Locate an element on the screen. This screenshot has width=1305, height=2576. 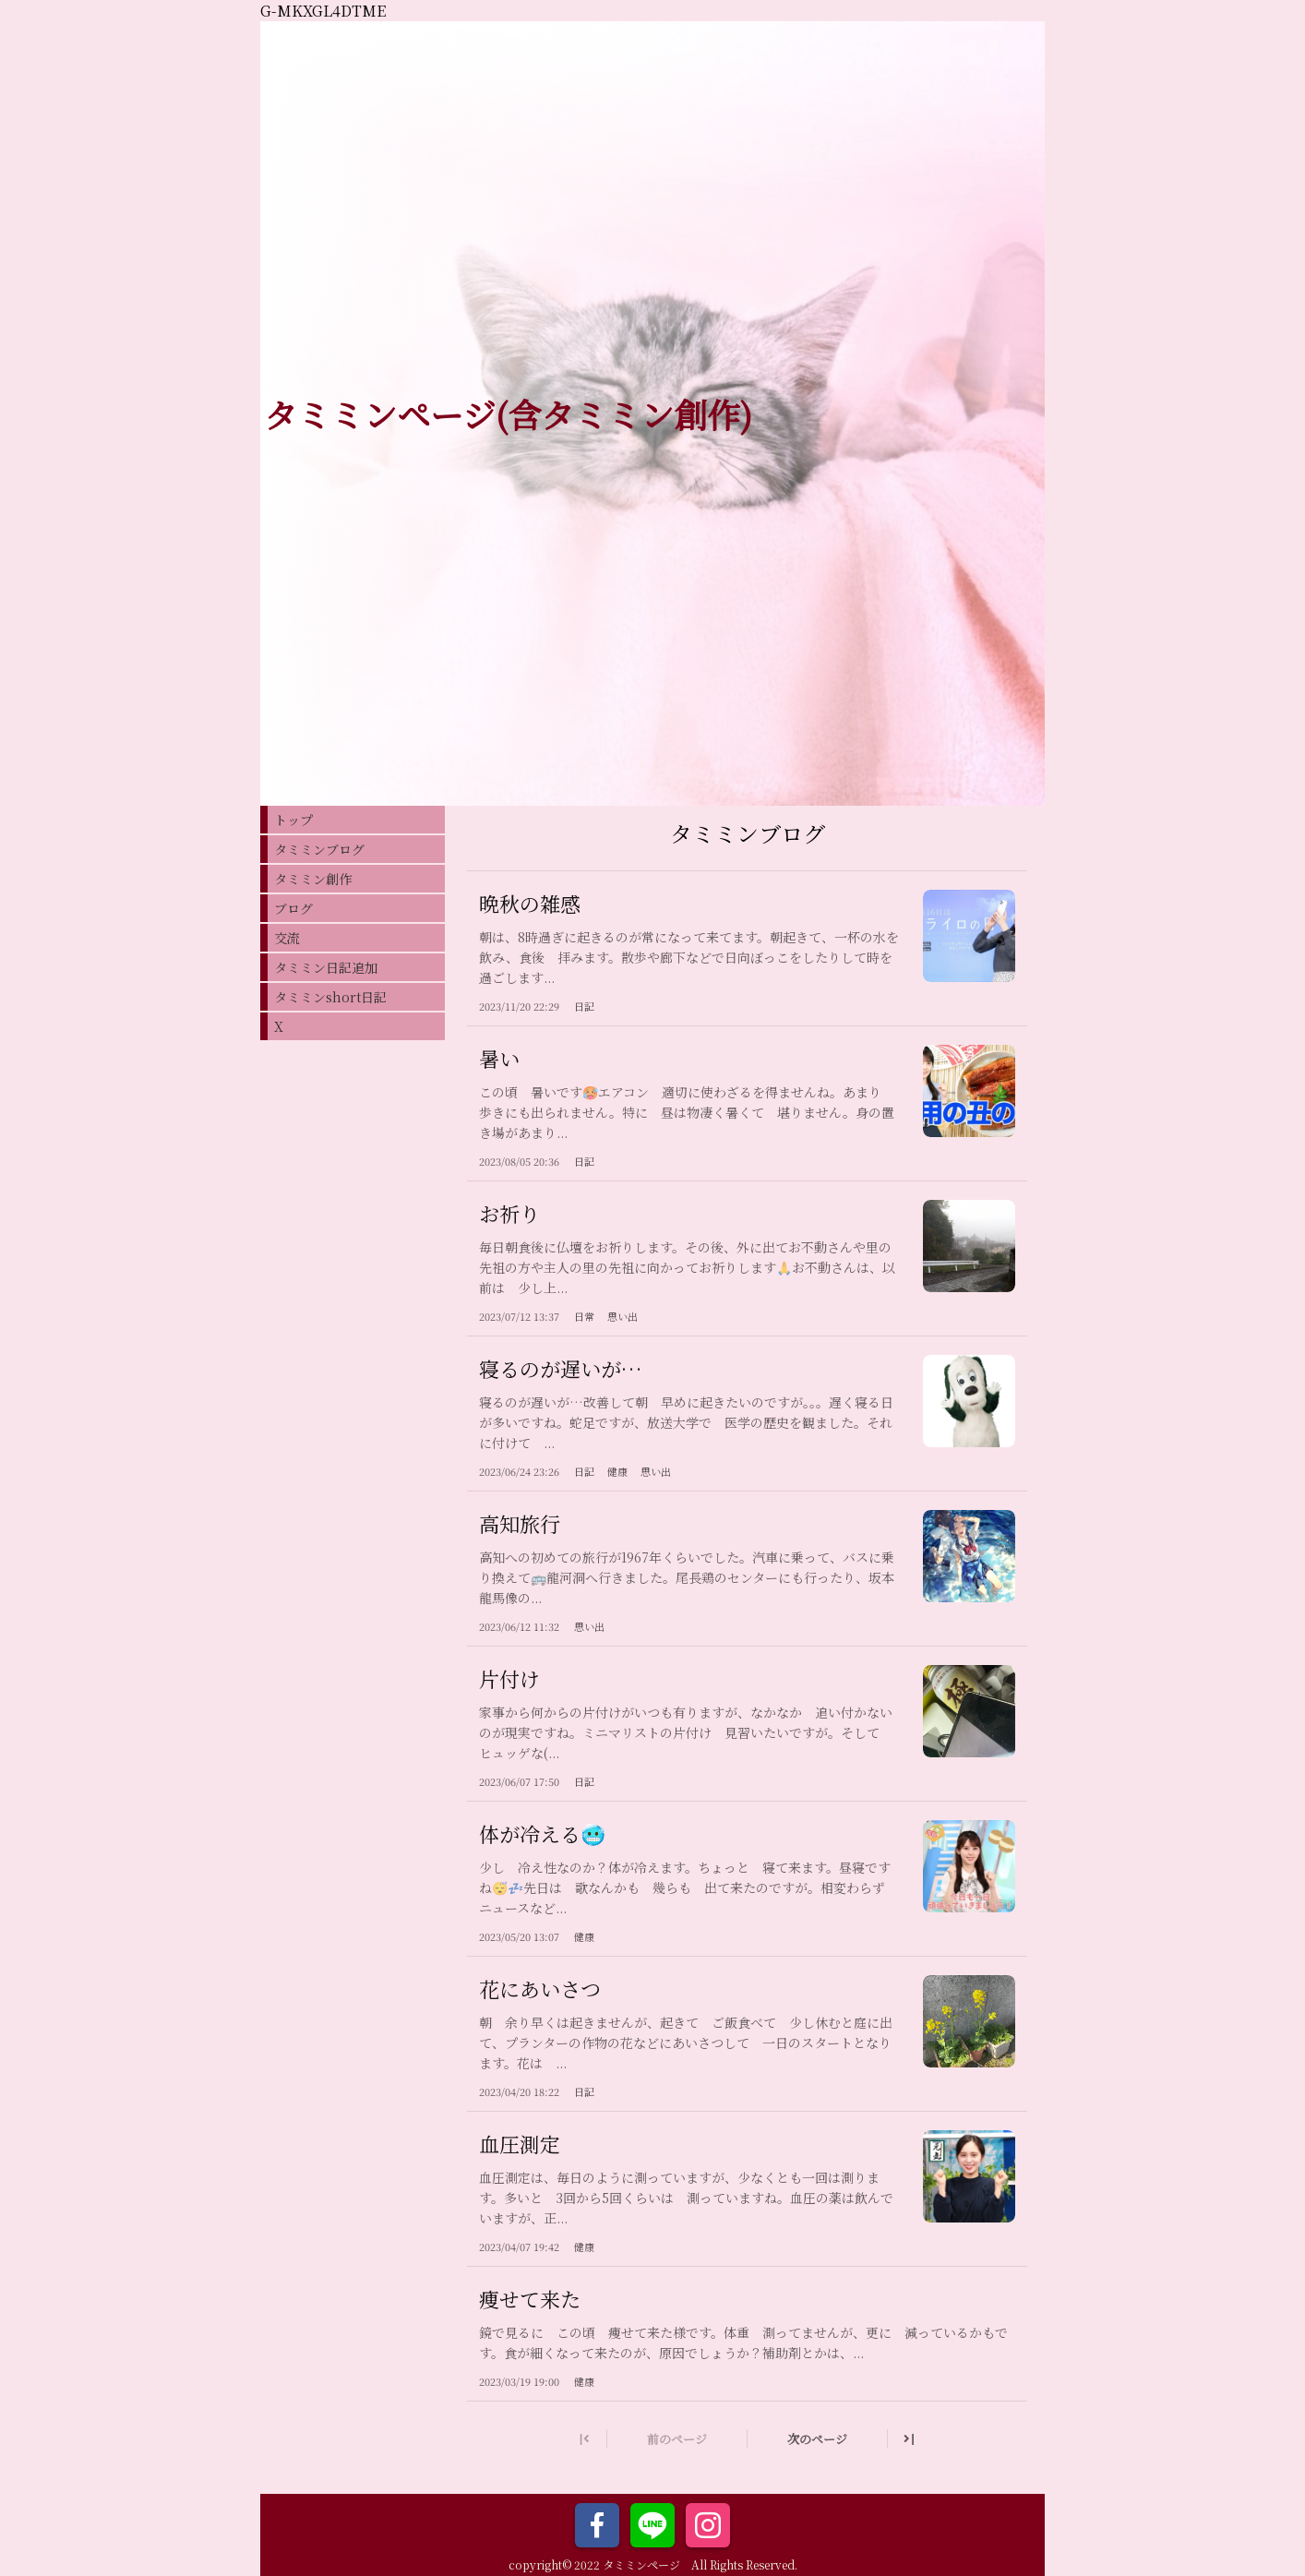
タミミンブログ is located at coordinates (319, 849).